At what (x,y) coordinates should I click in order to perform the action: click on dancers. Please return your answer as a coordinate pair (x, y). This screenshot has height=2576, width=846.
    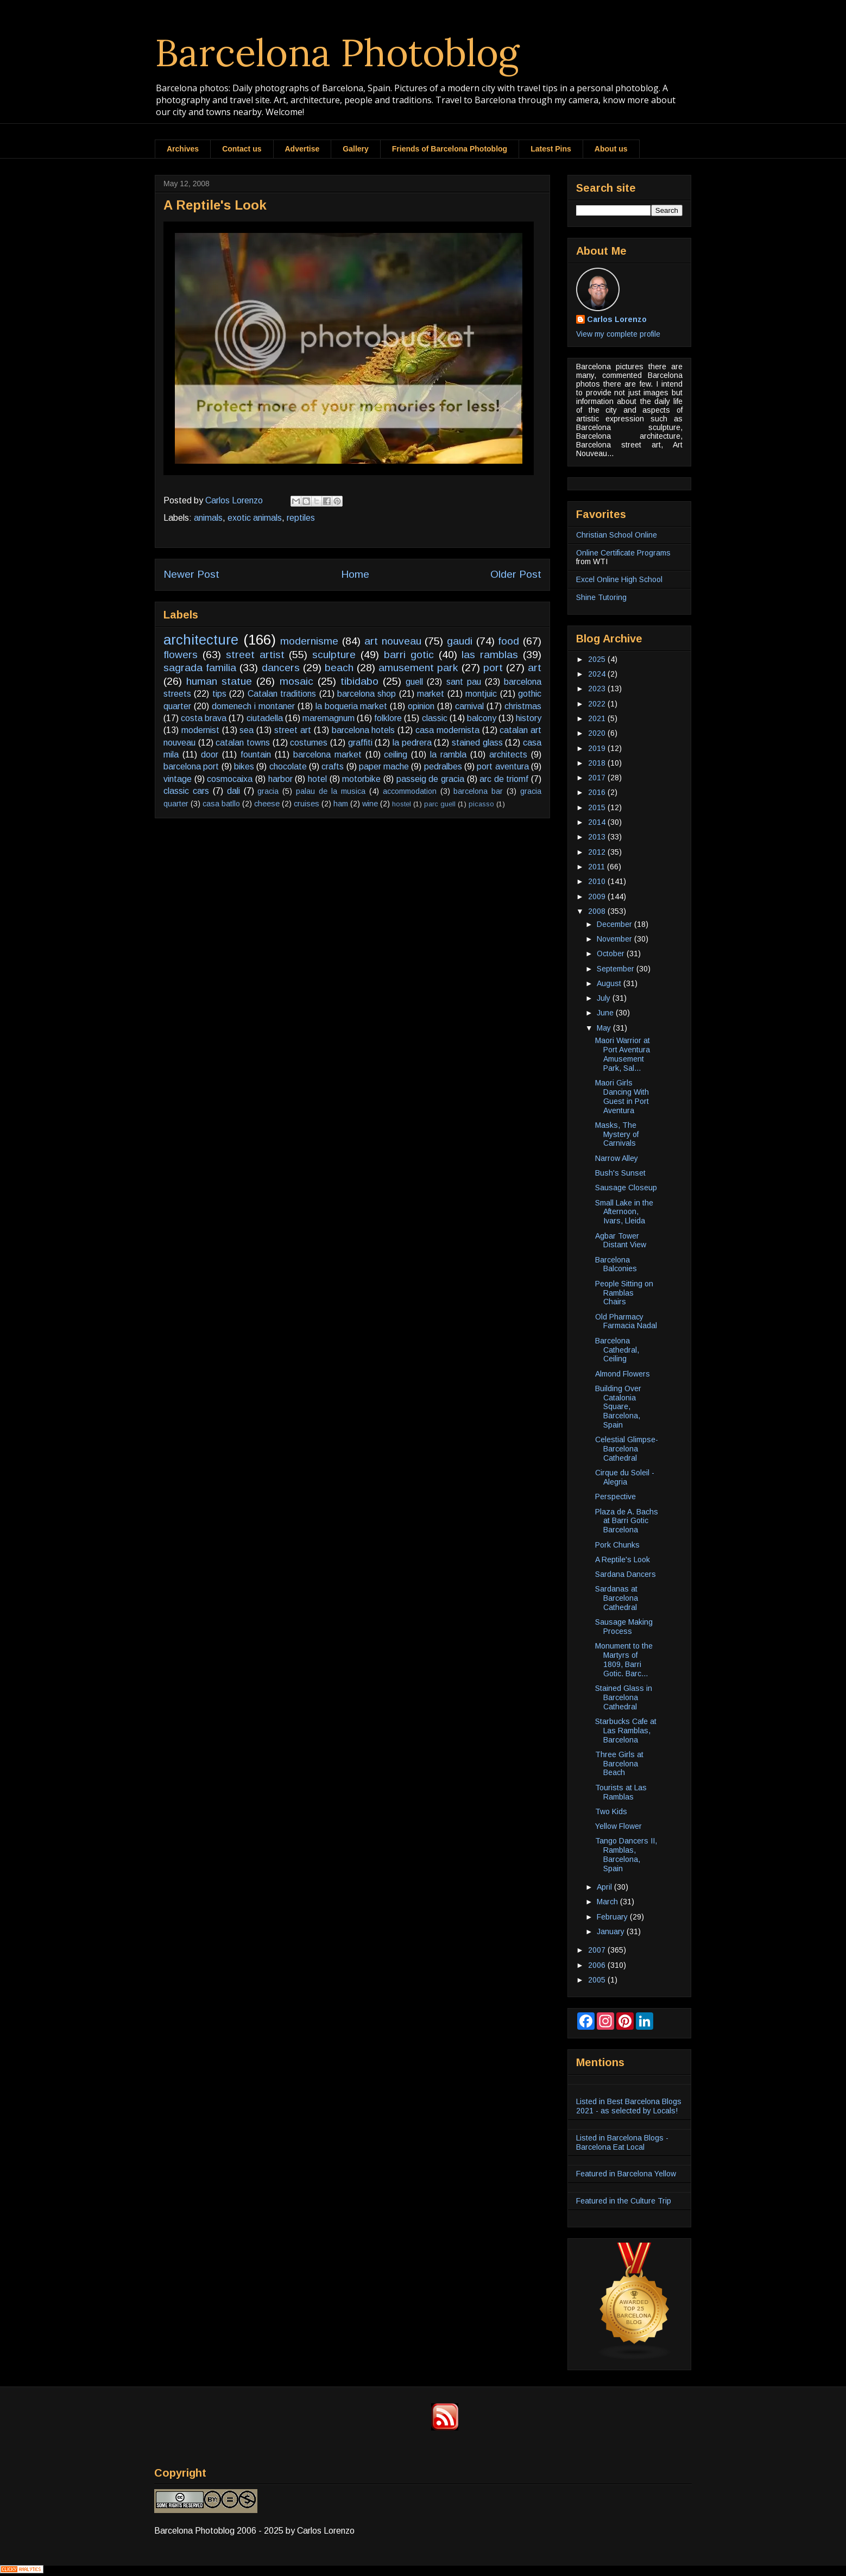
    Looking at the image, I should click on (281, 667).